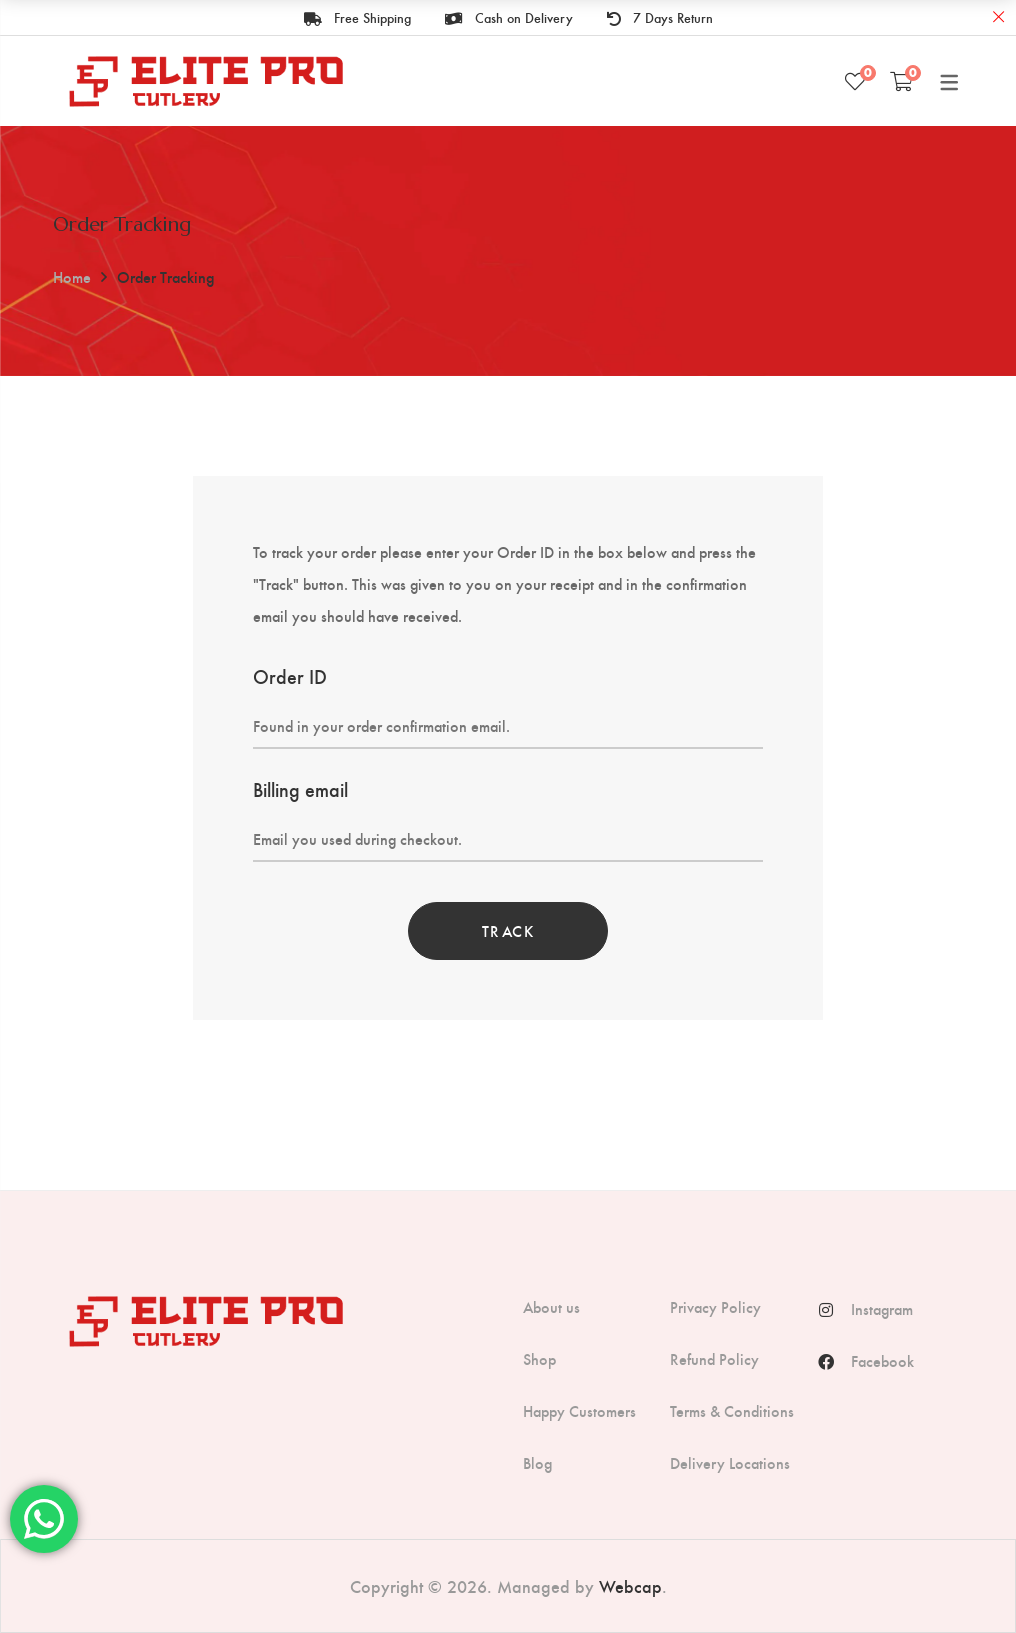 The image size is (1016, 1633). Describe the element at coordinates (539, 1359) in the screenshot. I see `Shop` at that location.